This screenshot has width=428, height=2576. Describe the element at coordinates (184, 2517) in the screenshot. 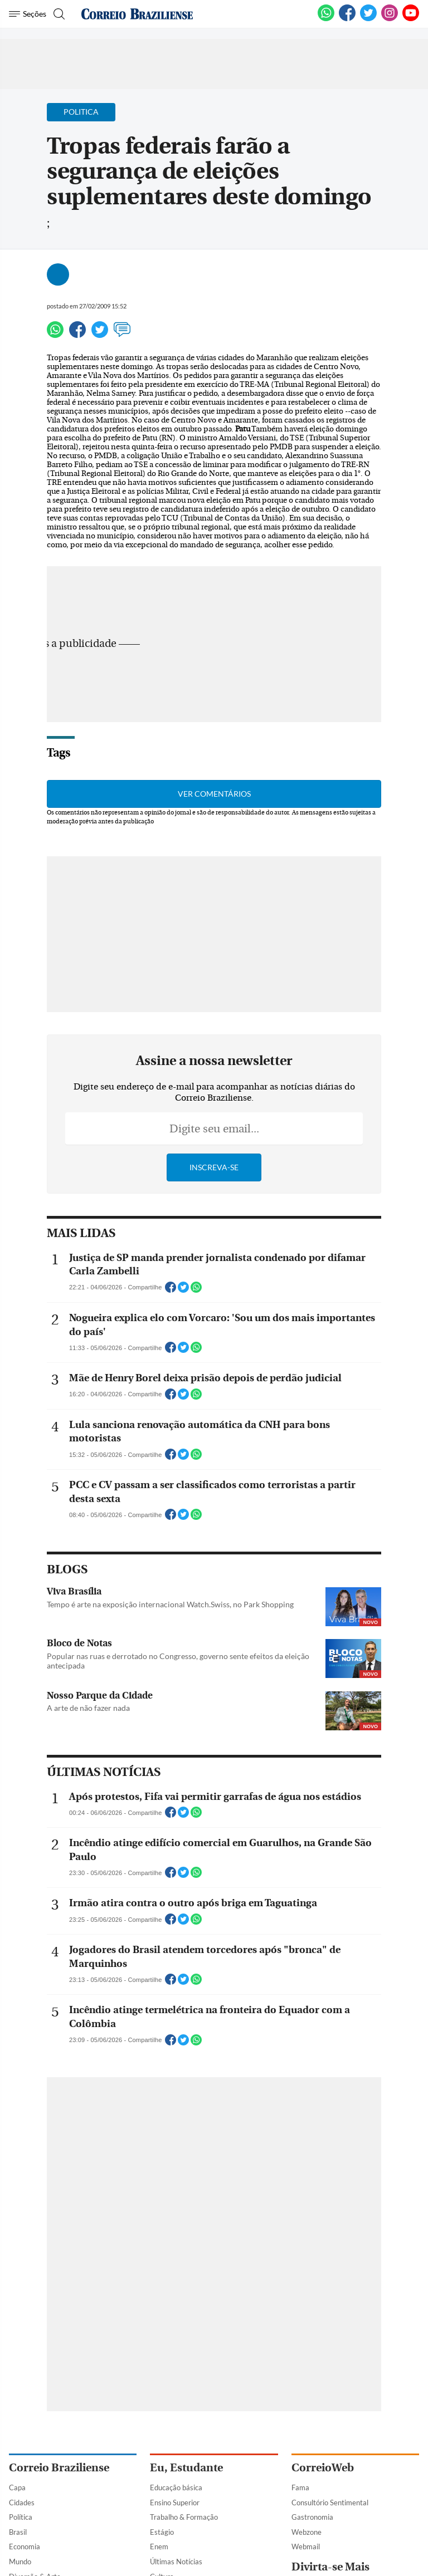

I see `Trabalho & Formação` at that location.